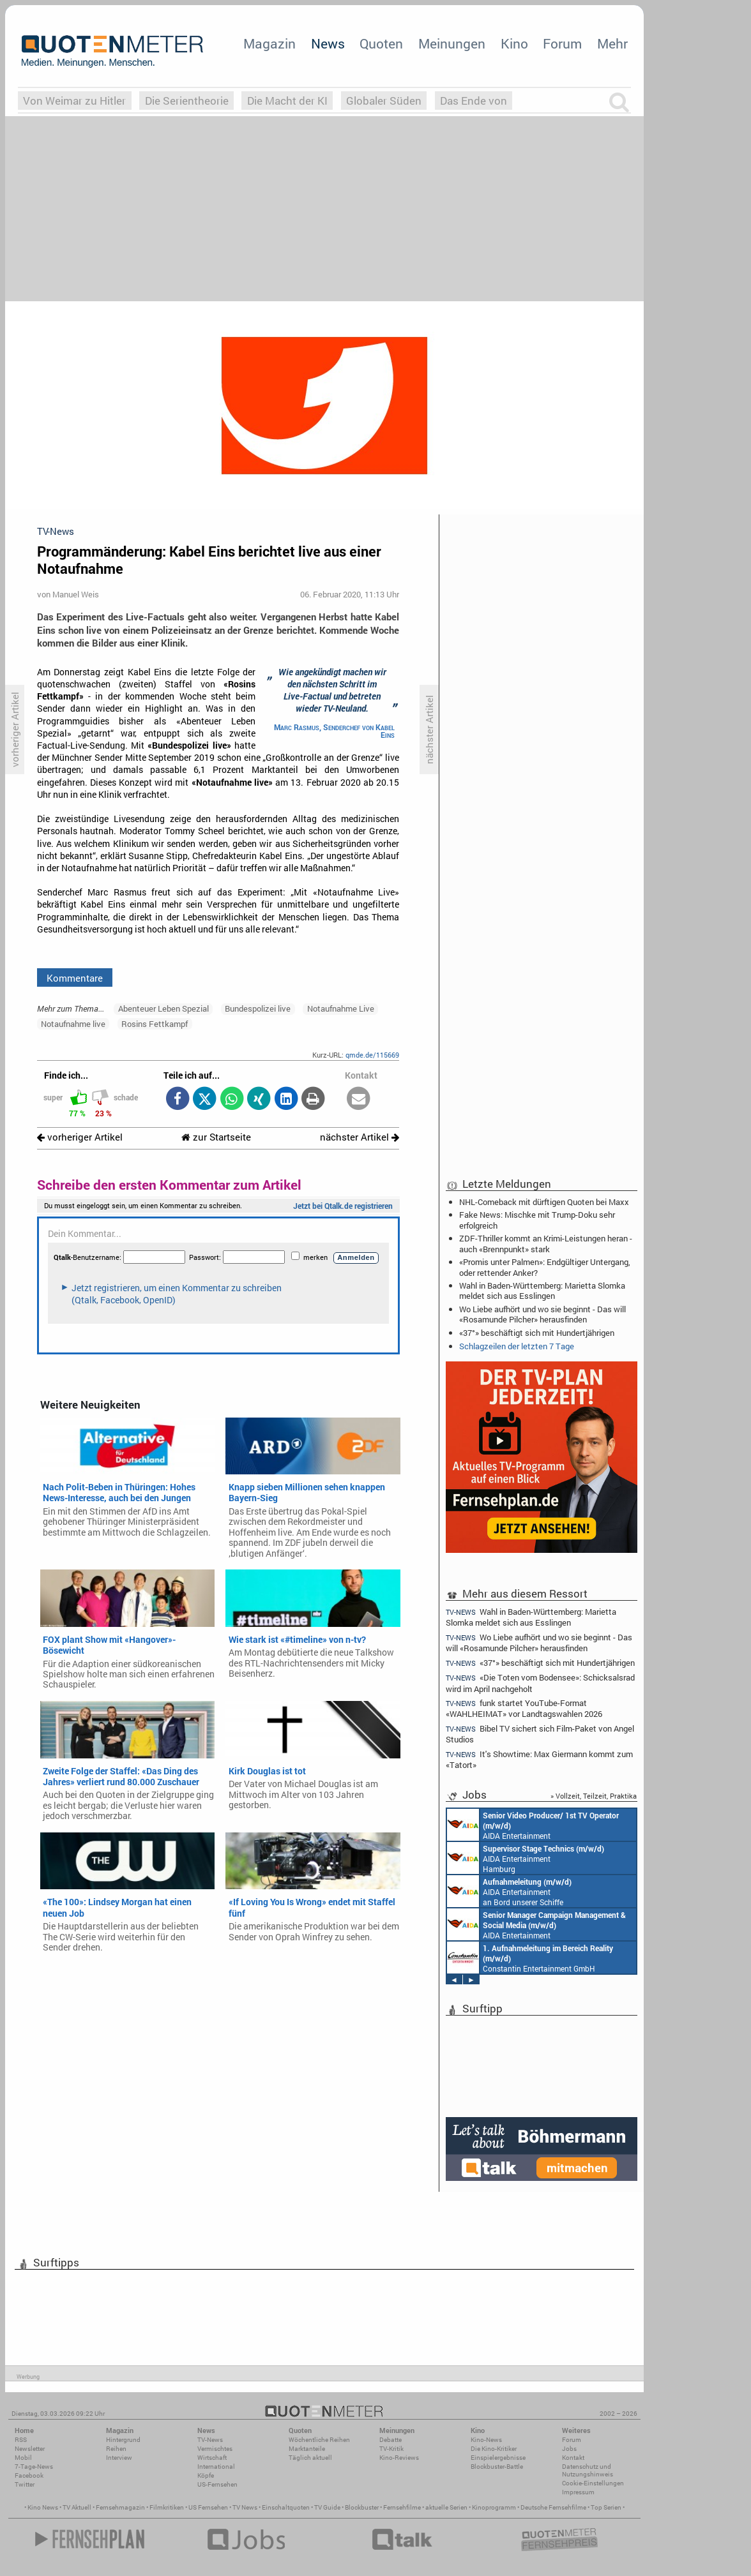 The height and width of the screenshot is (2576, 751). I want to click on Datenschutz und Nutzungshinweis, so click(587, 2470).